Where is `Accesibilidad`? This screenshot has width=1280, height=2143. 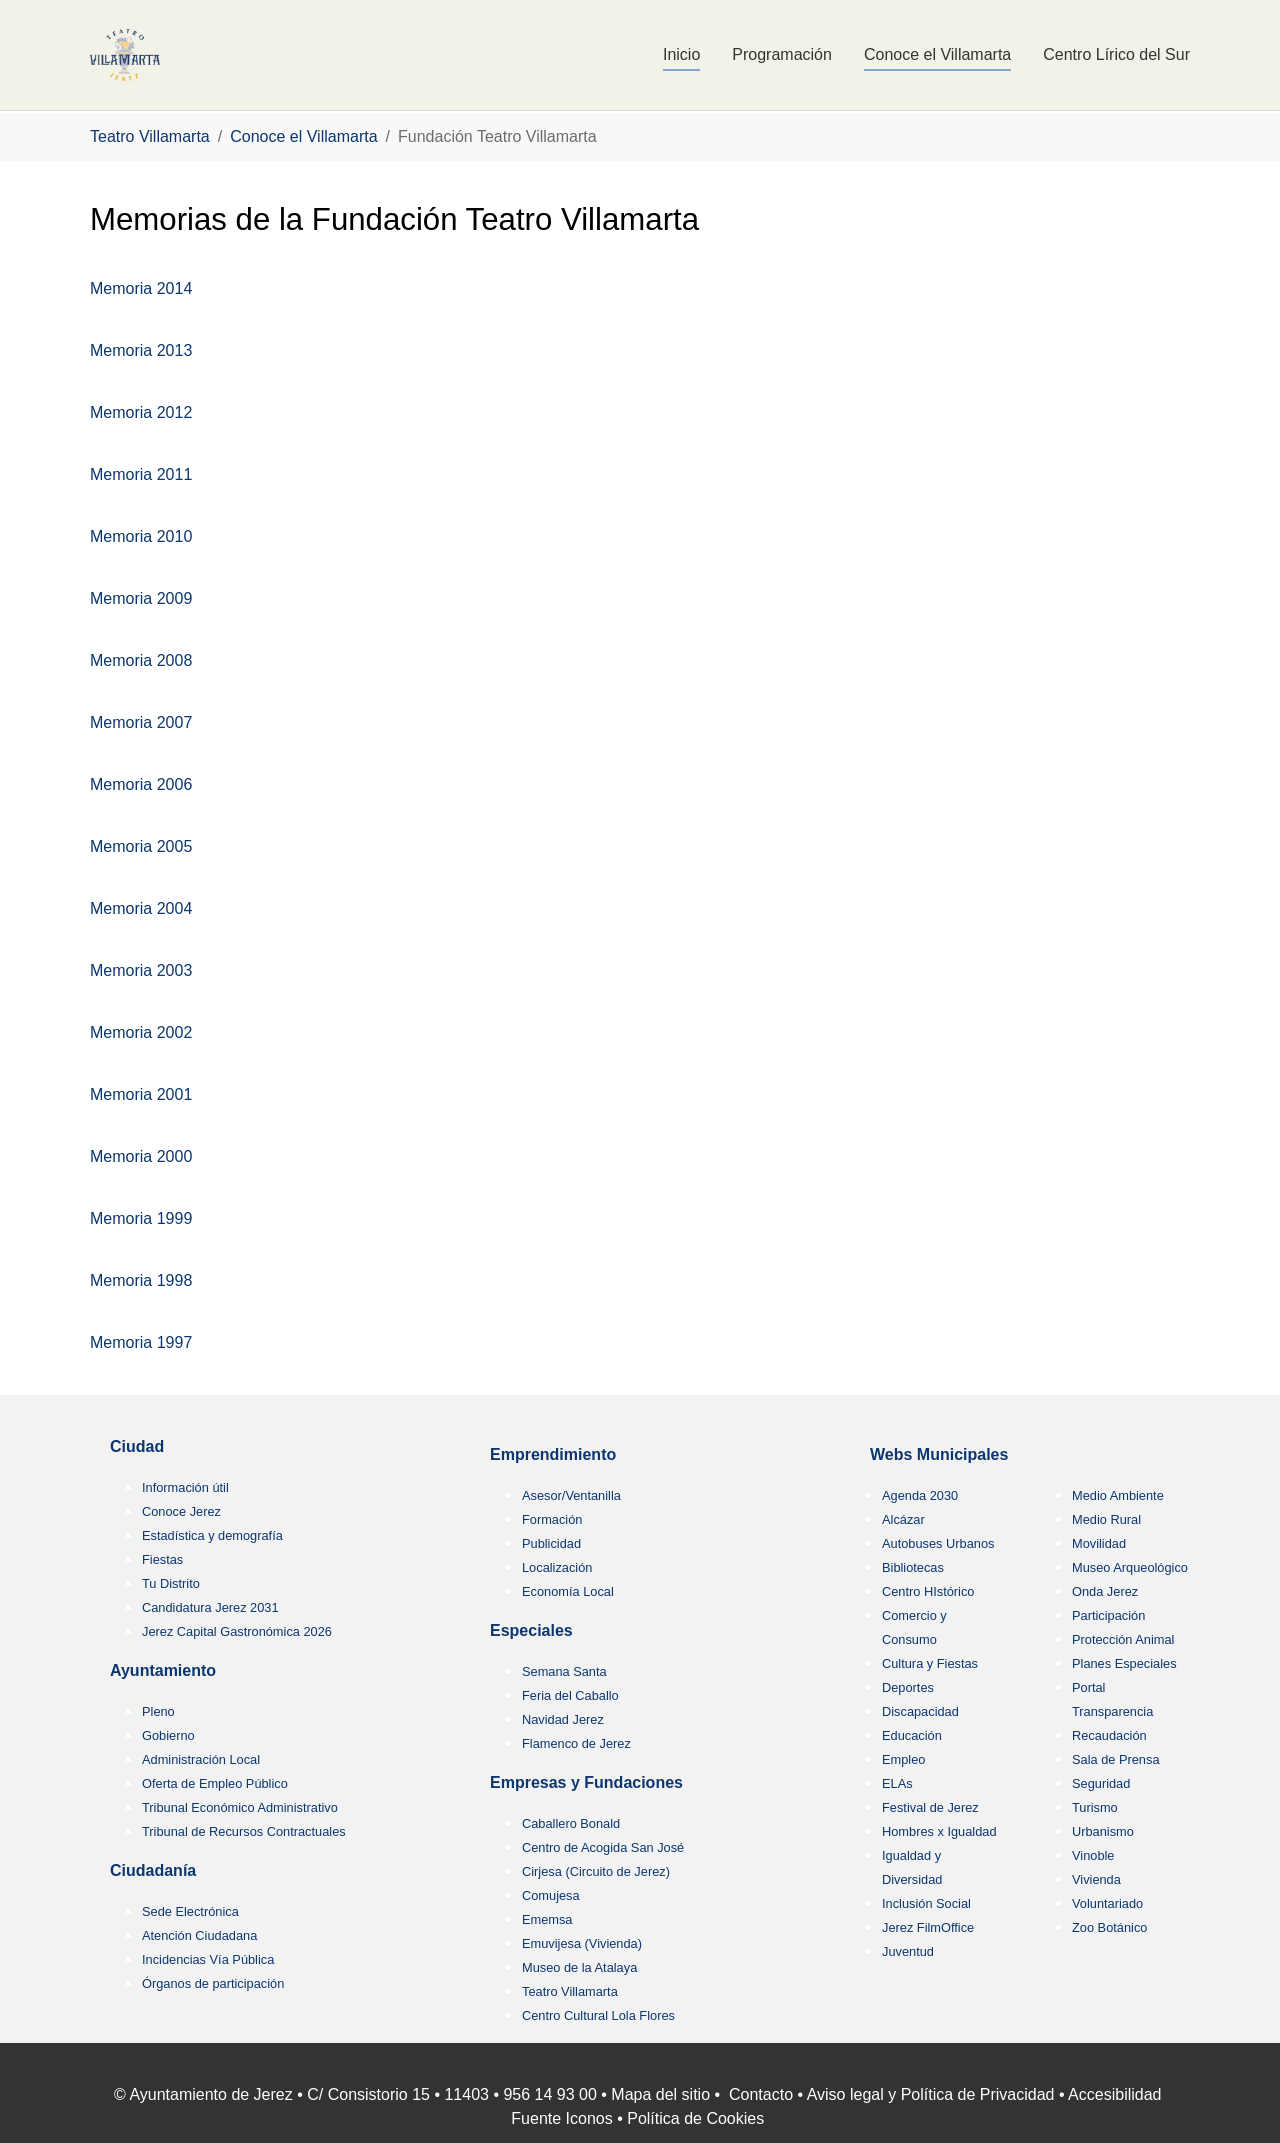
Accesibilidad is located at coordinates (1114, 2094).